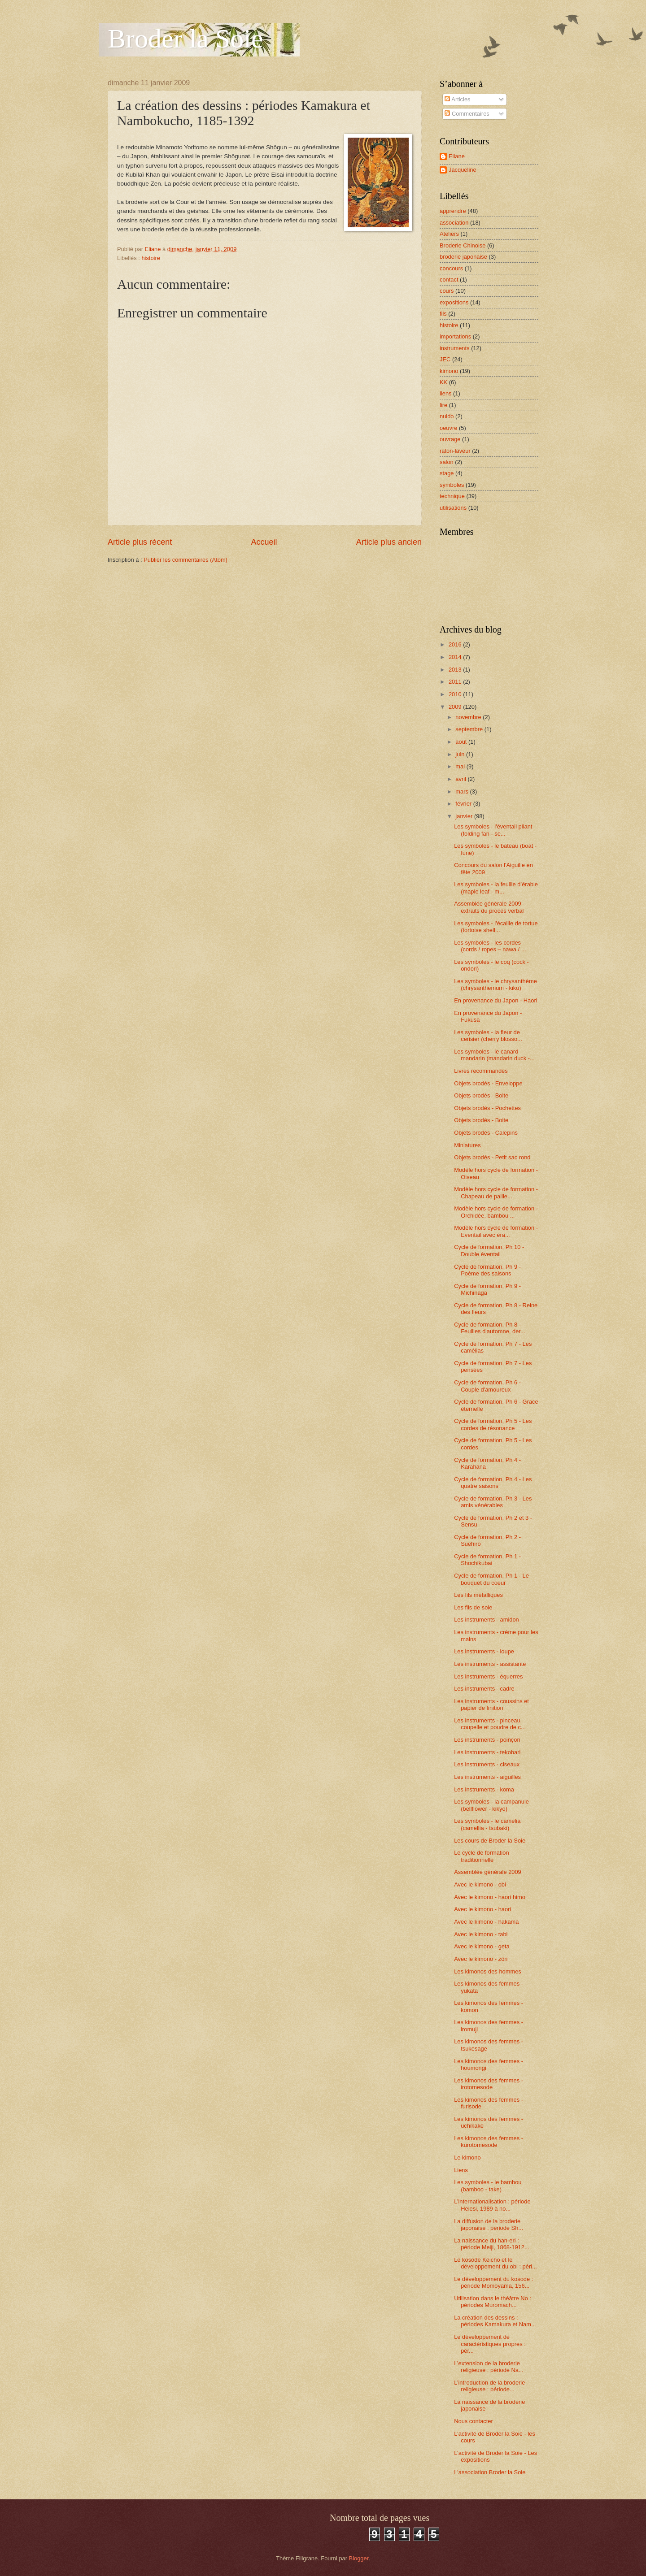 This screenshot has height=2576, width=646. What do you see at coordinates (489, 2472) in the screenshot?
I see `L'association Broder la Soie` at bounding box center [489, 2472].